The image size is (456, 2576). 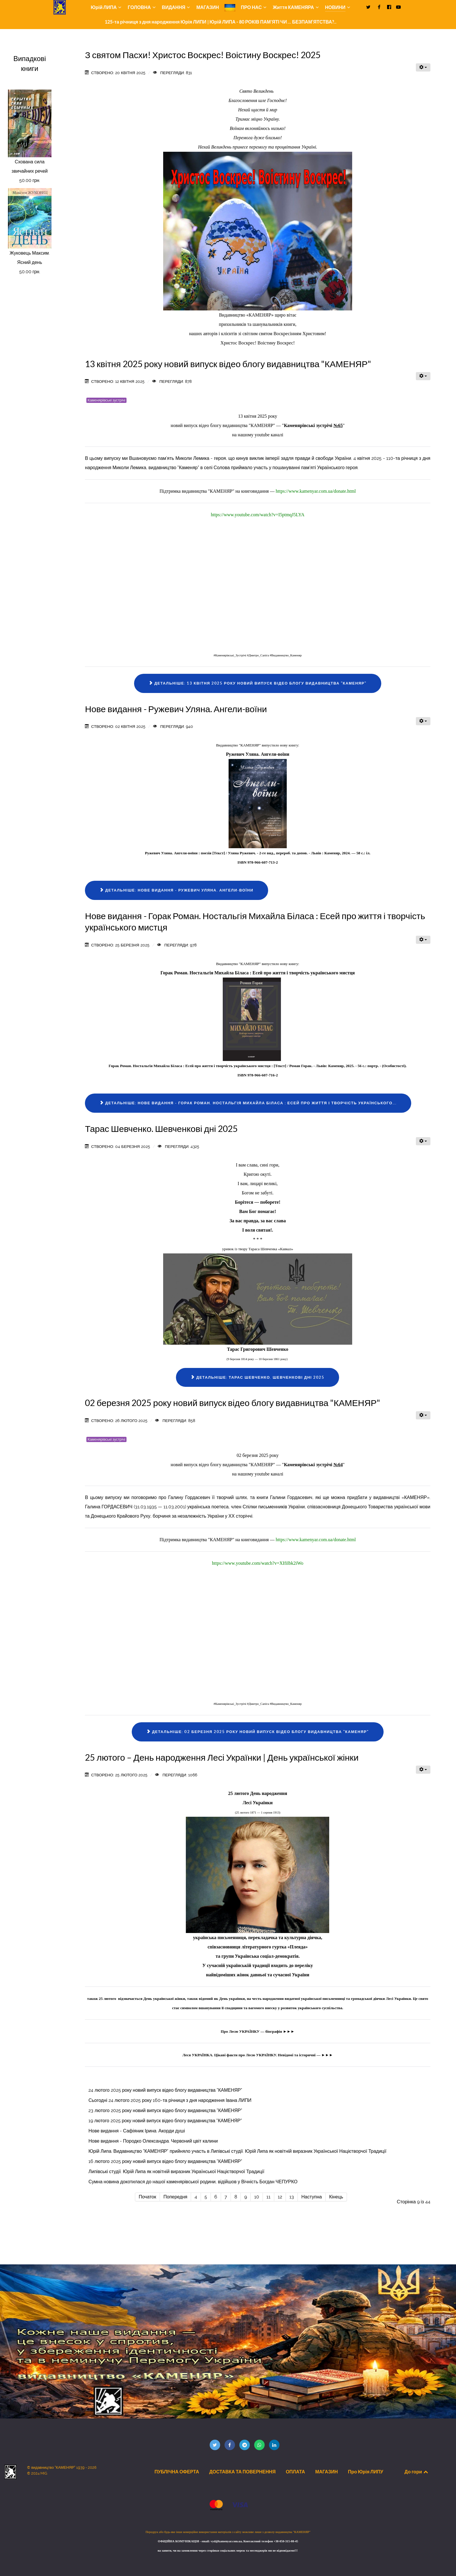 I want to click on Наступна, so click(x=311, y=2197).